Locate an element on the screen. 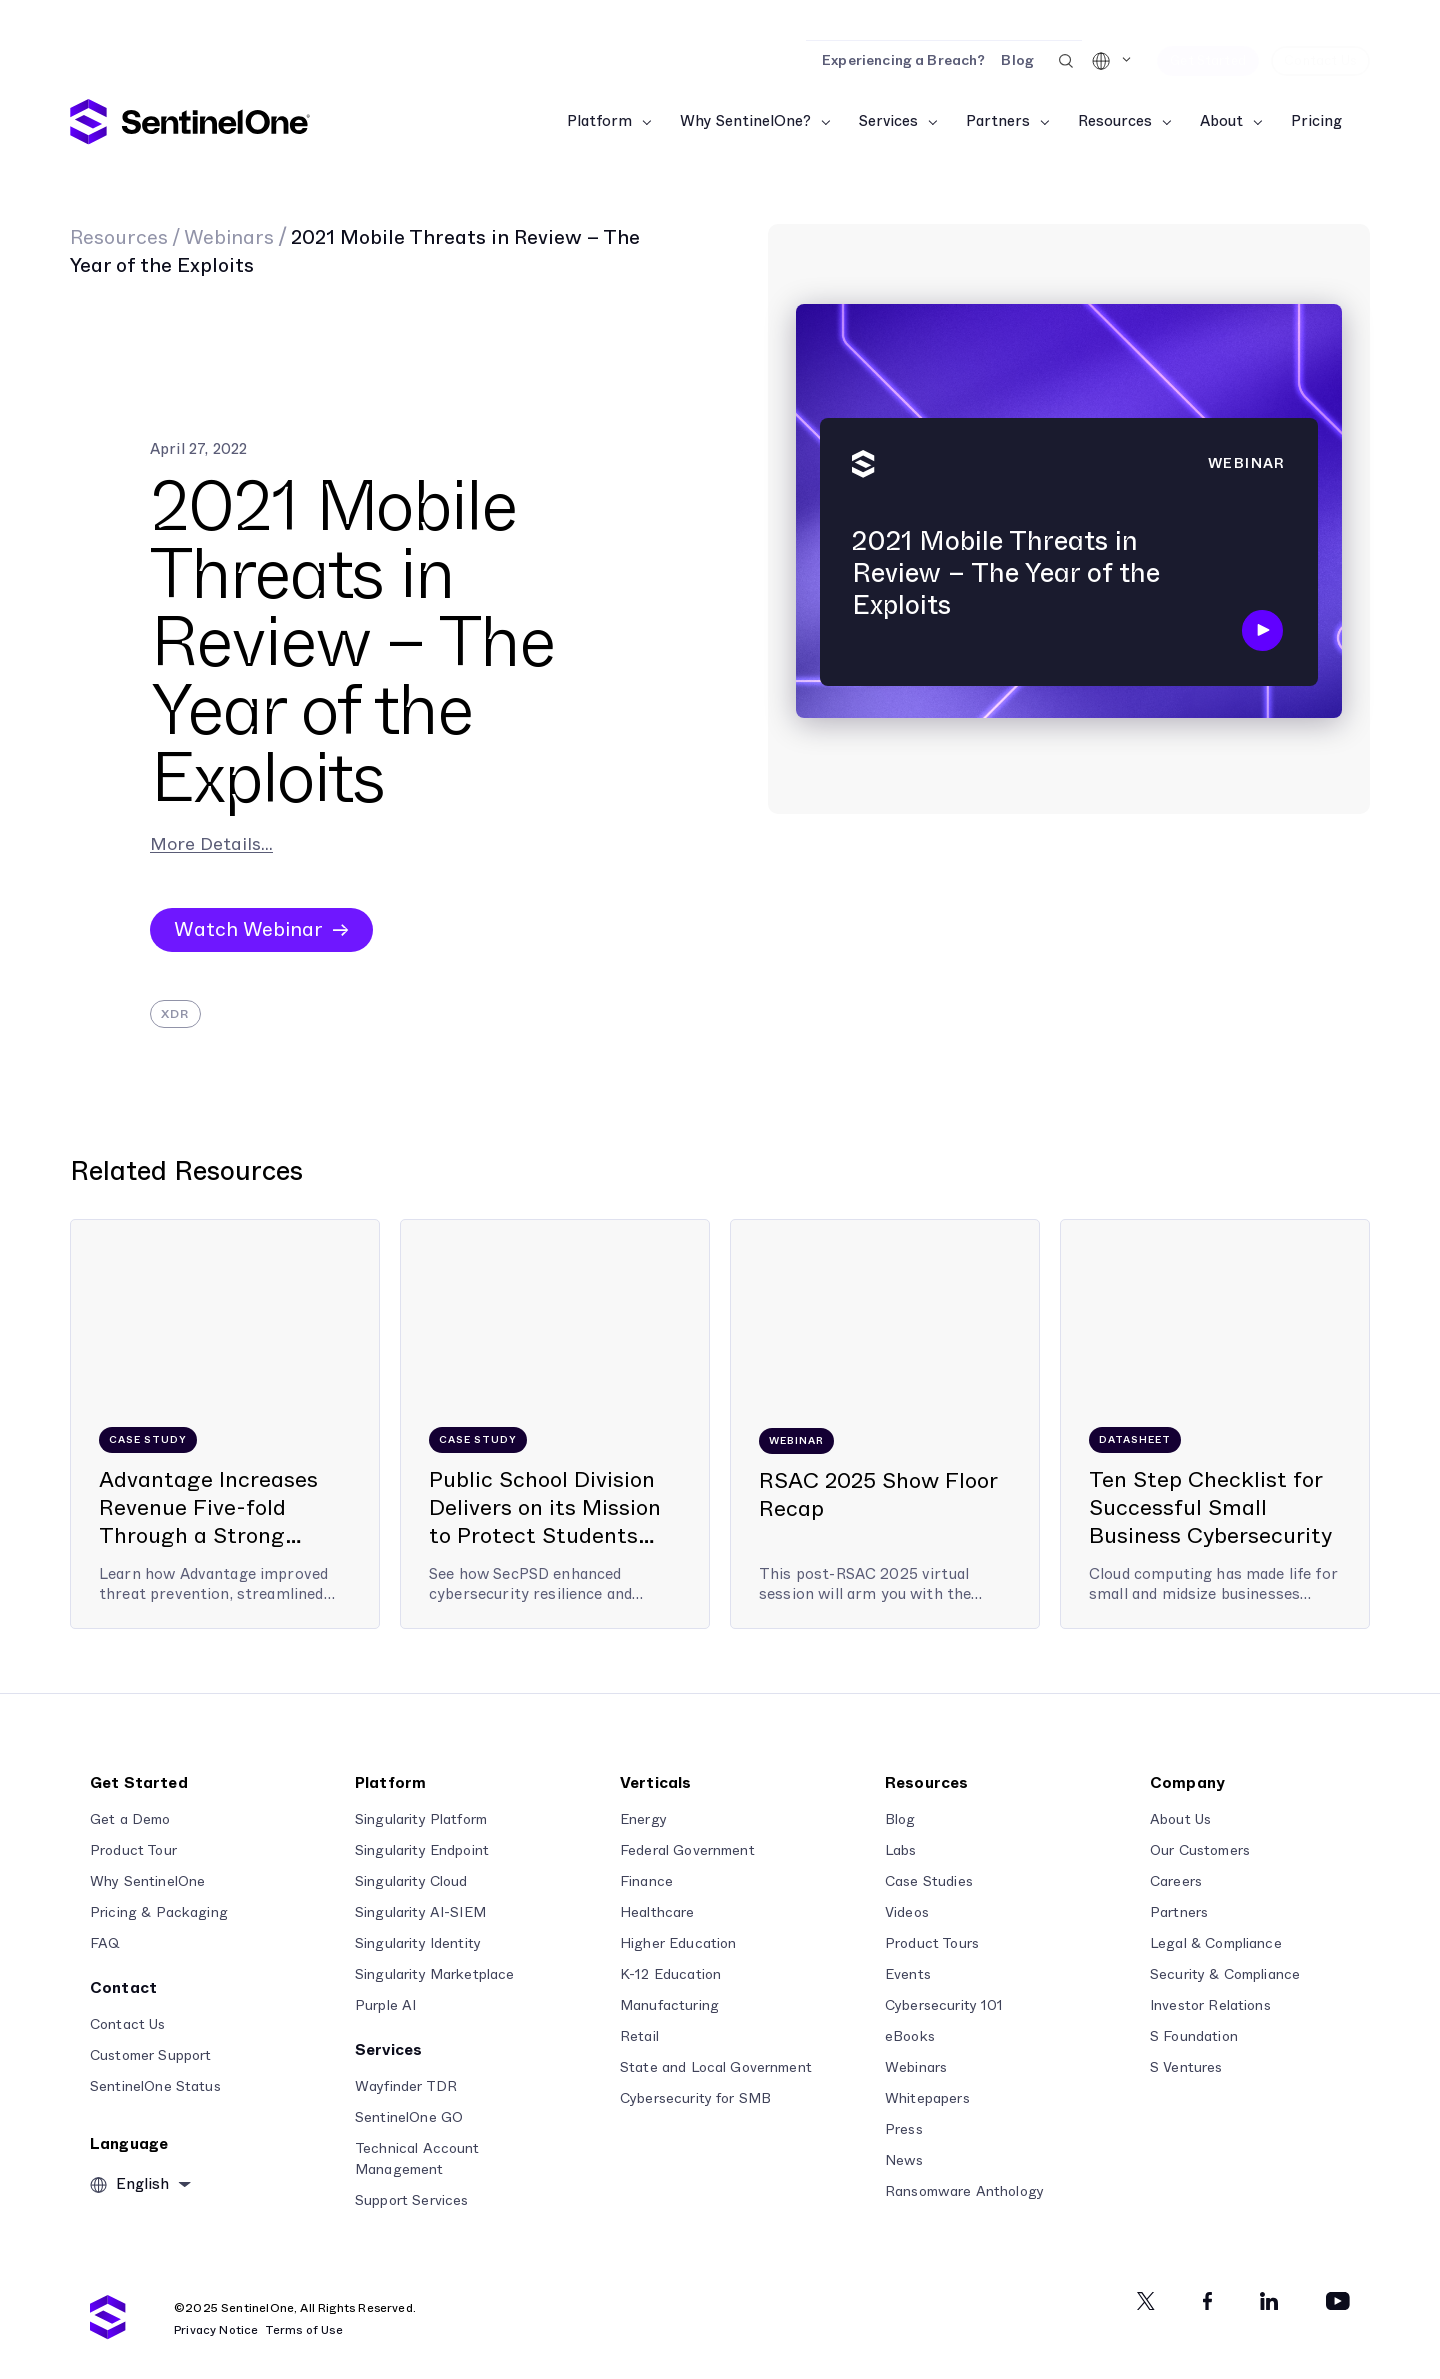  Security & Compliance is located at coordinates (1225, 1975).